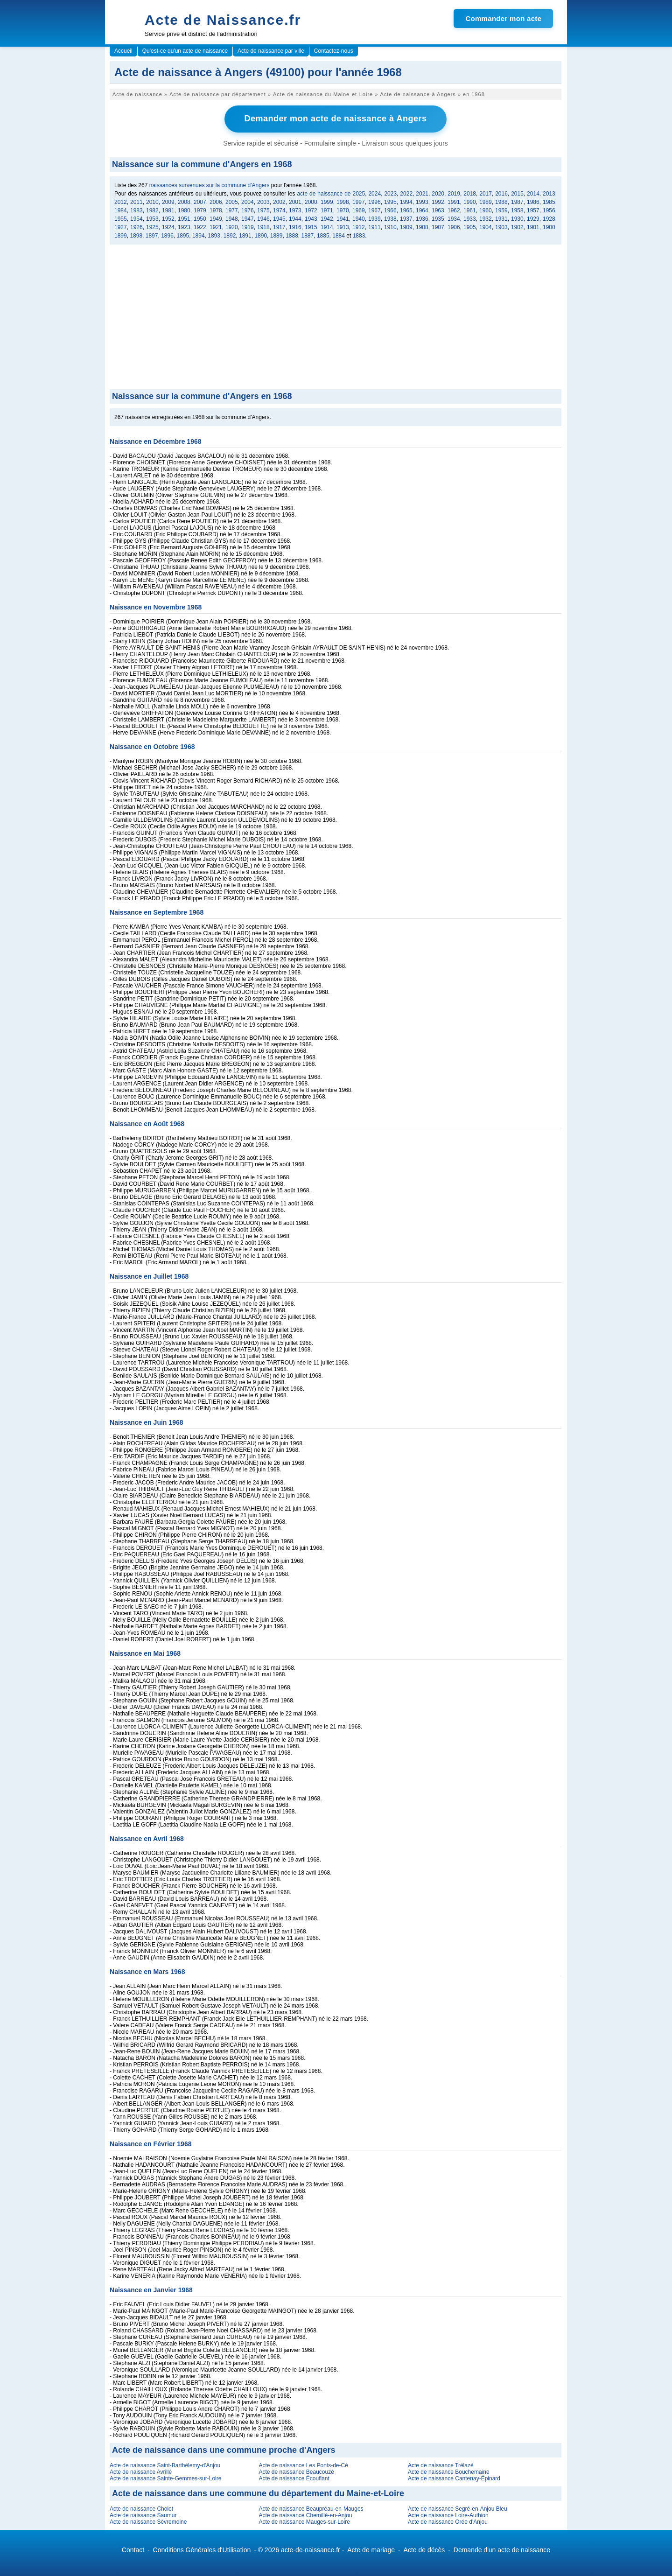 The image size is (672, 2576). Describe the element at coordinates (295, 210) in the screenshot. I see `1973` at that location.